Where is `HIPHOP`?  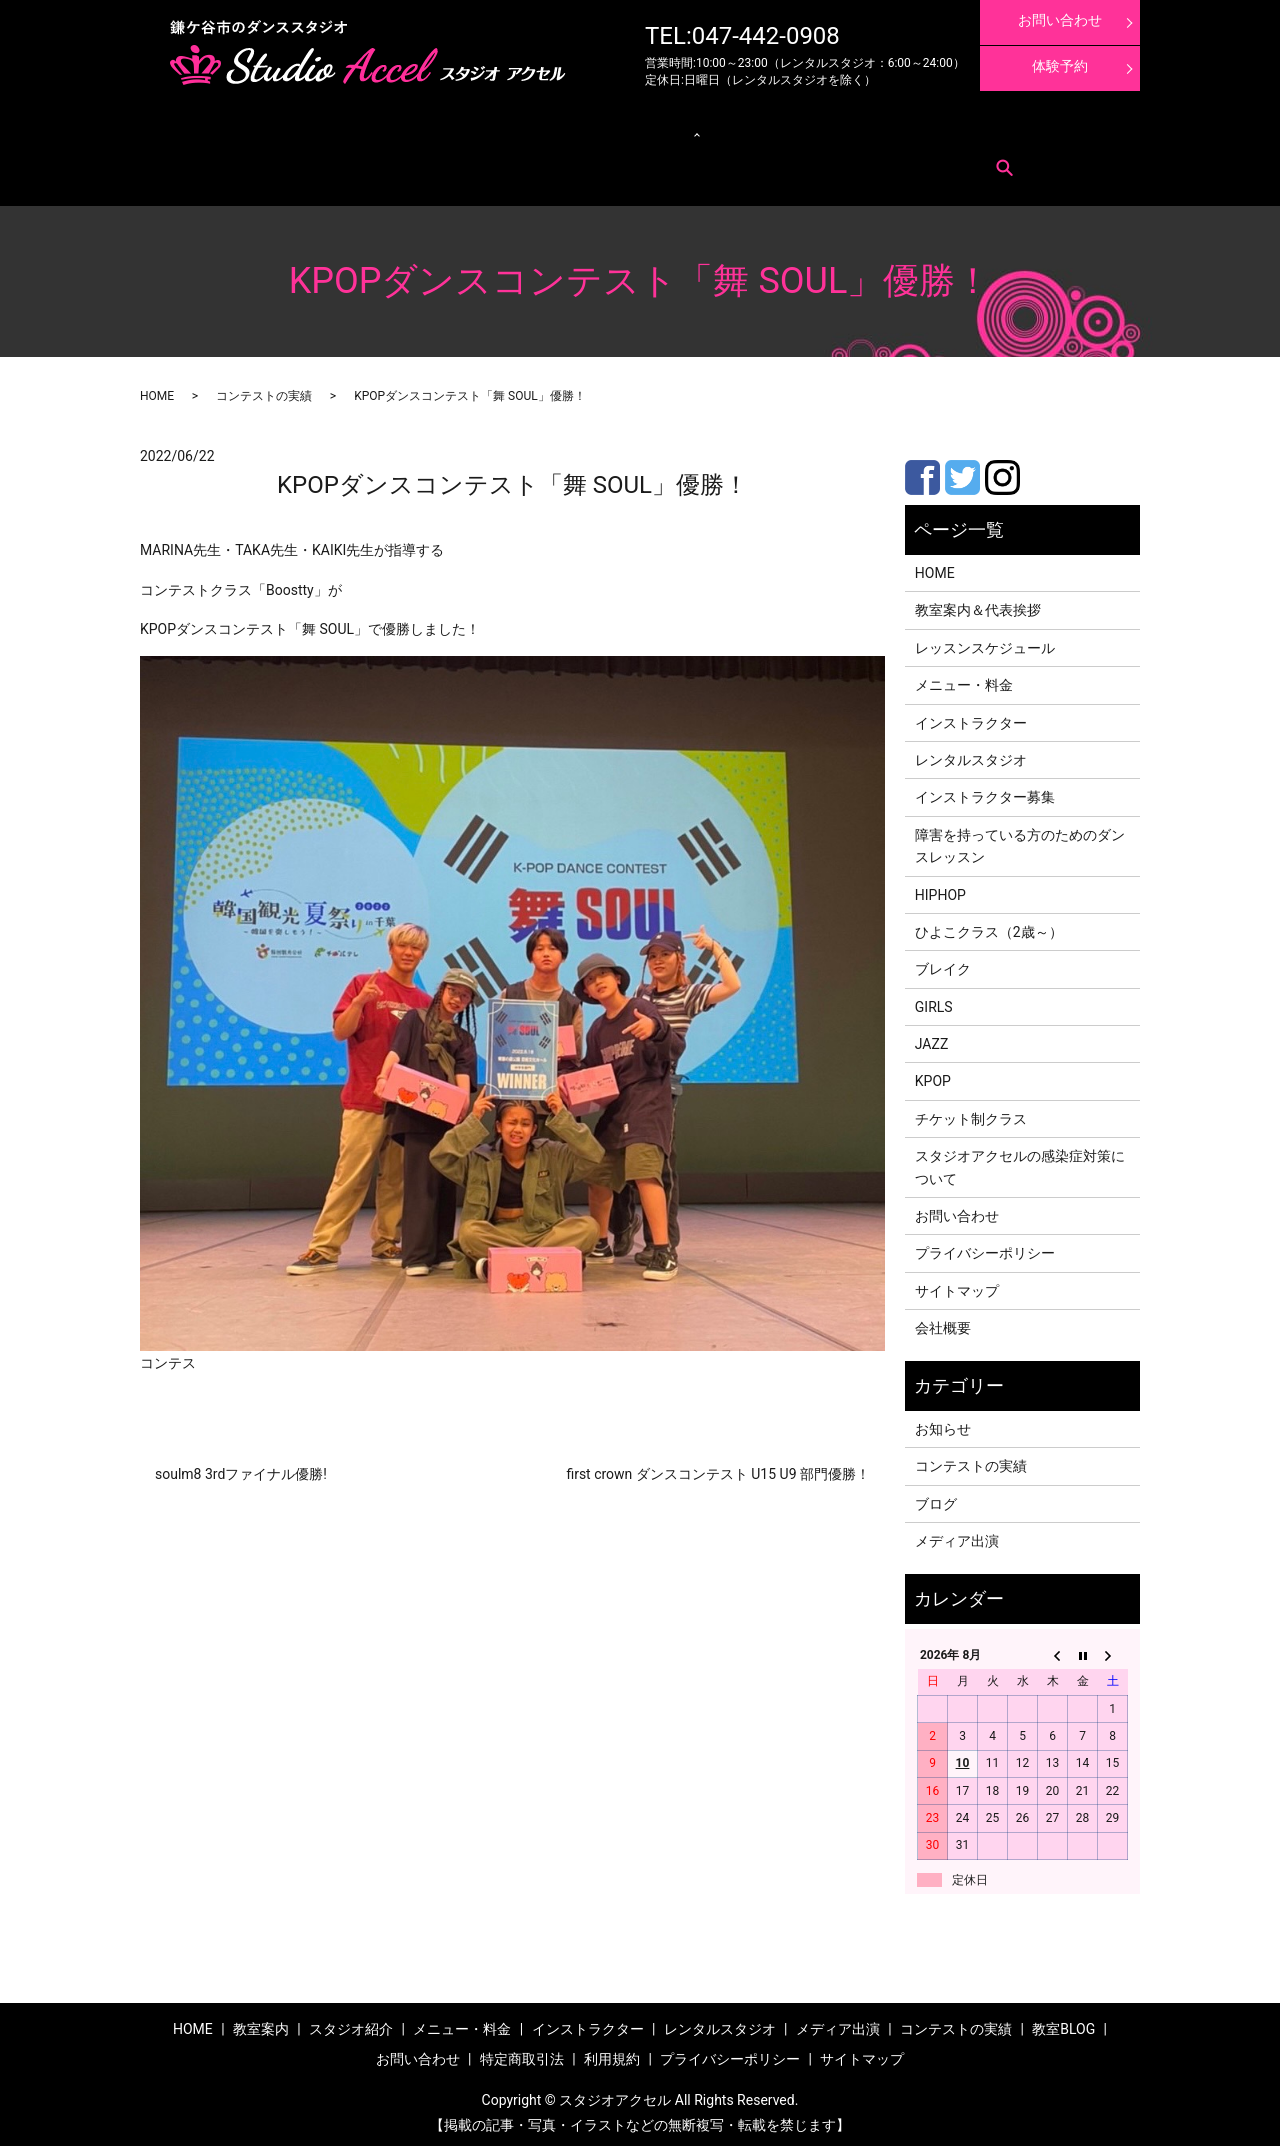
HIPHOP is located at coordinates (940, 889).